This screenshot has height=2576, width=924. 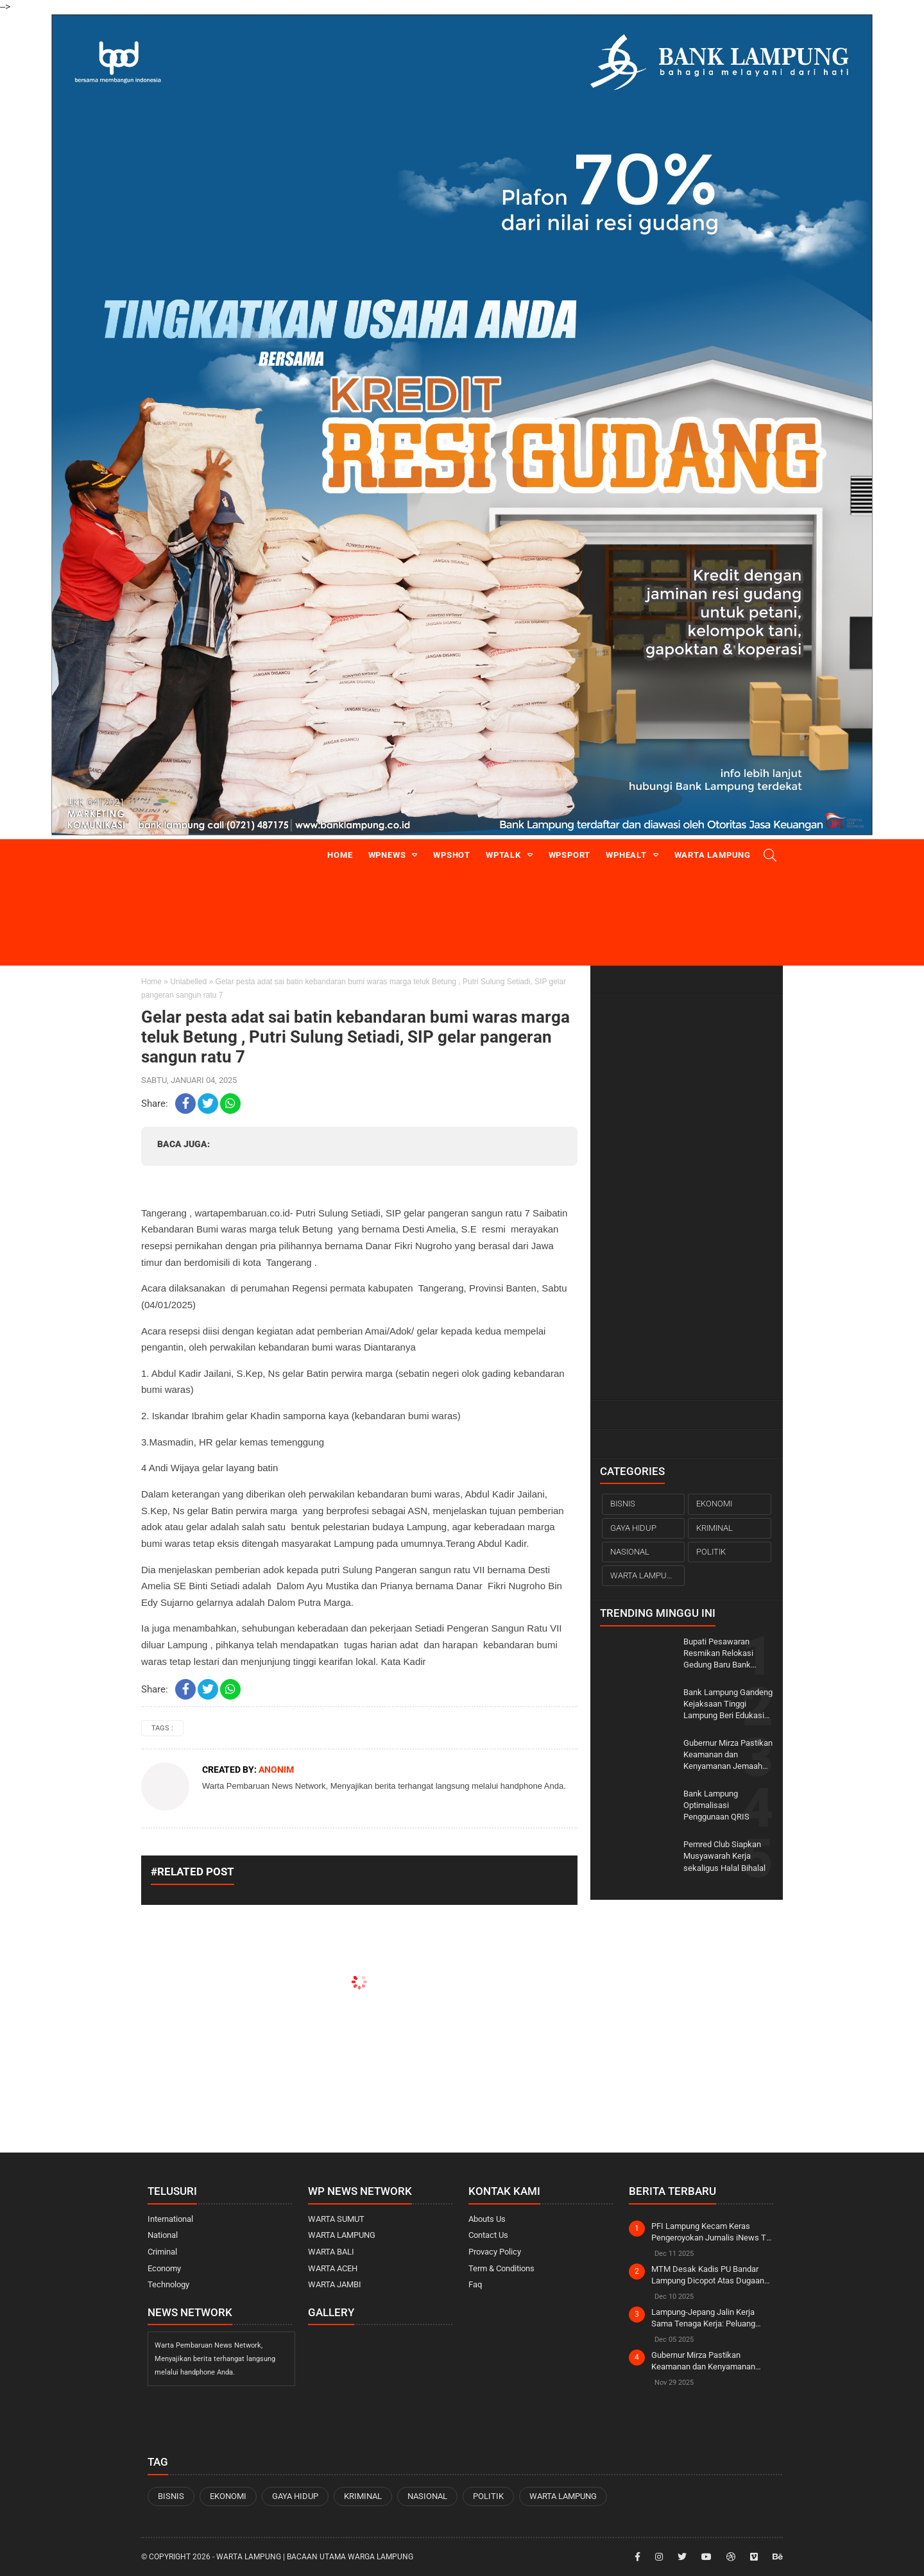 I want to click on Warta Lampung, so click(x=712, y=855).